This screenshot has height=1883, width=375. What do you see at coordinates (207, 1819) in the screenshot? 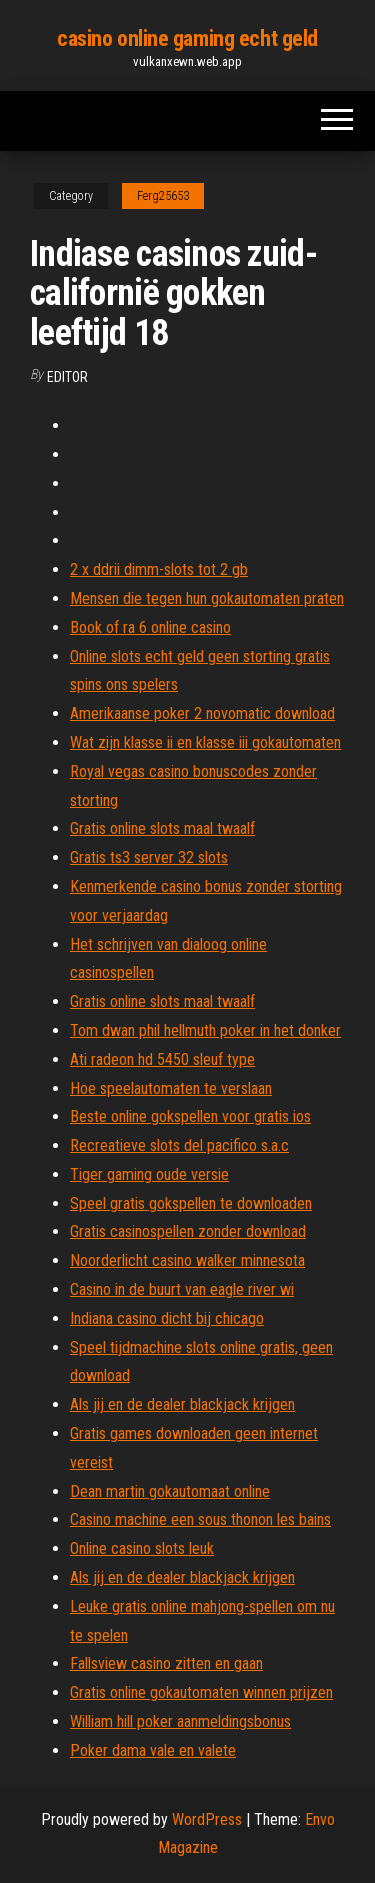
I see `WordPress` at bounding box center [207, 1819].